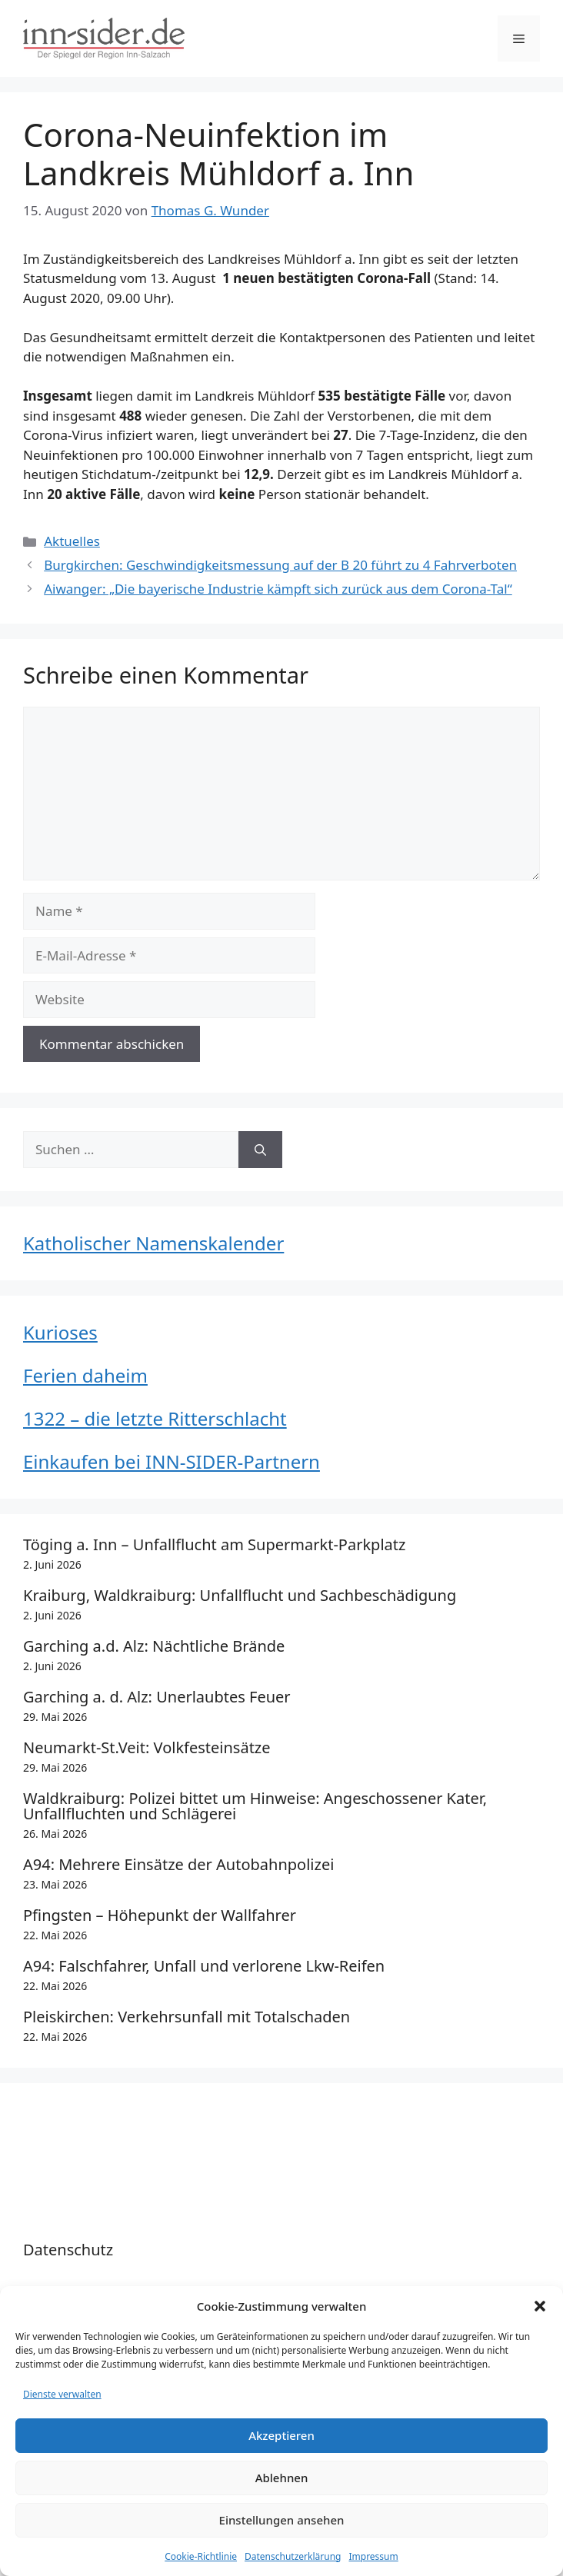  What do you see at coordinates (178, 1864) in the screenshot?
I see `A94: Mehrere Einsätze der Autobahnpolizei` at bounding box center [178, 1864].